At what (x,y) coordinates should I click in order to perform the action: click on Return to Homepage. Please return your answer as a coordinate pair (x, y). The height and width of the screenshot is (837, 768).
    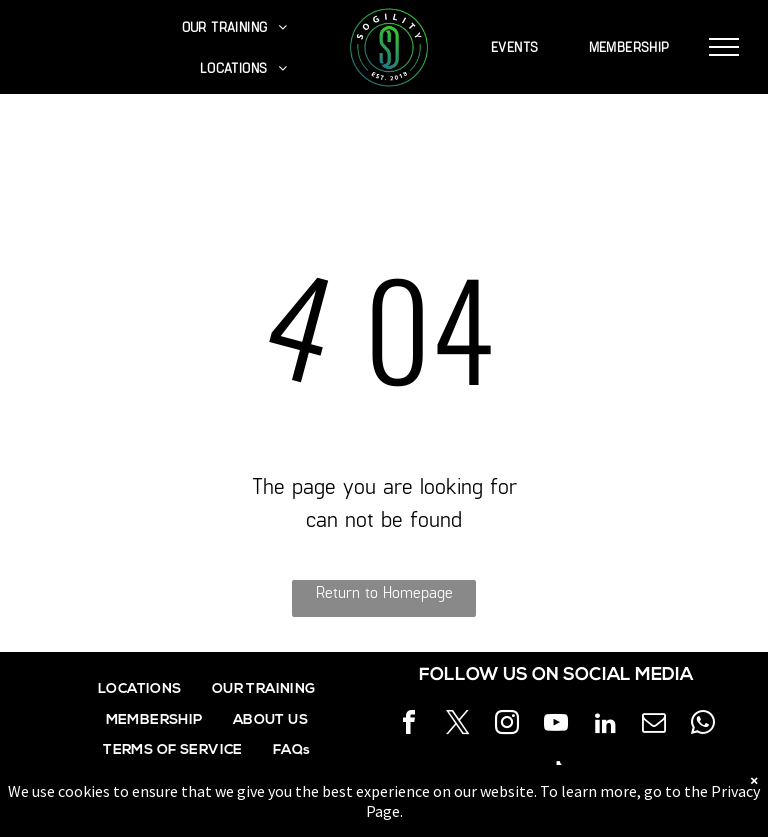
    Looking at the image, I should click on (384, 591).